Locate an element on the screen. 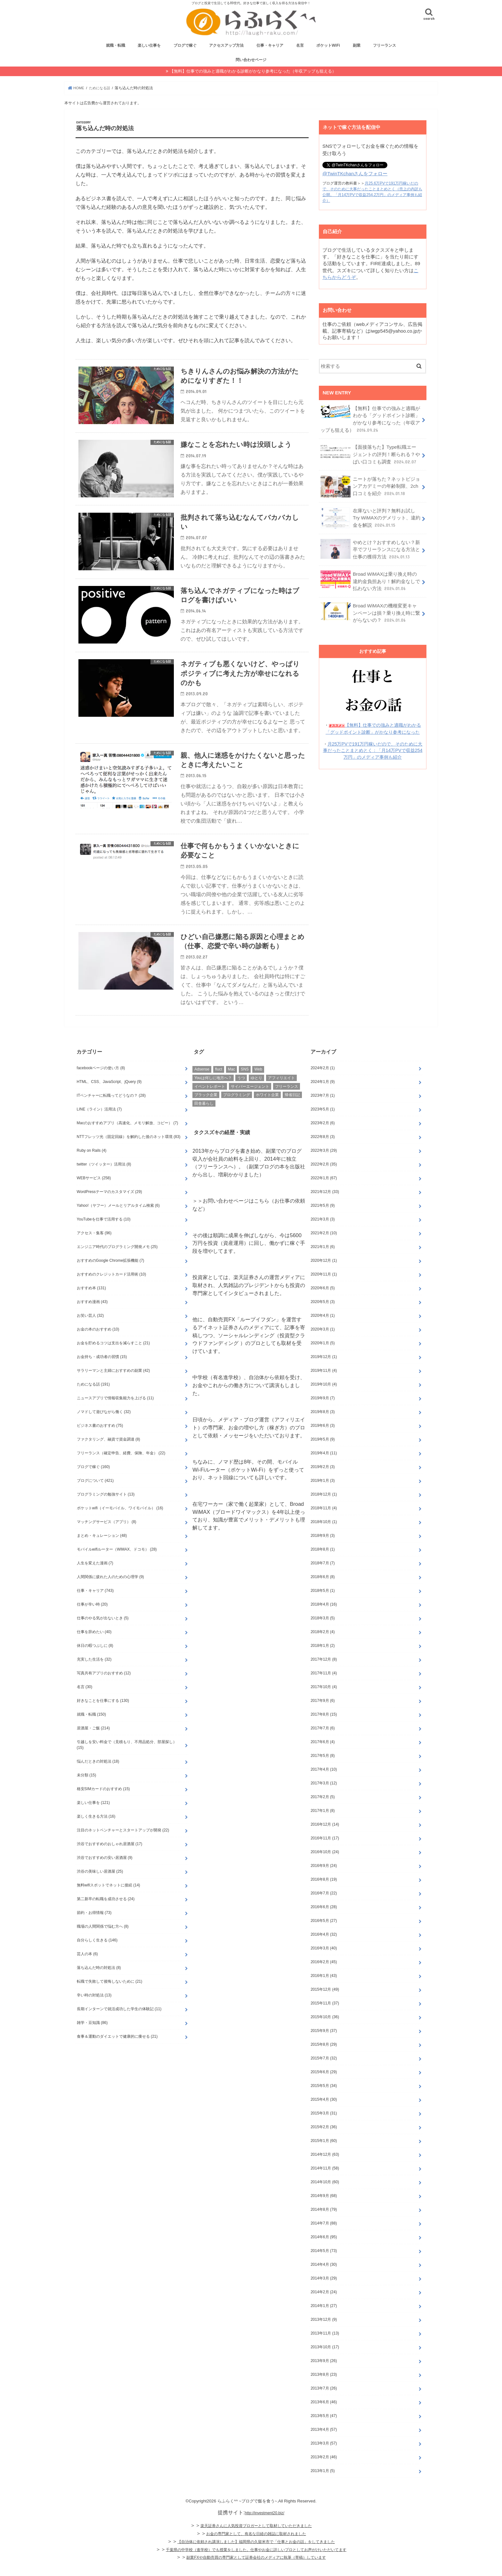 The height and width of the screenshot is (2576, 502). 2013年9月 (26) is located at coordinates (324, 2376).